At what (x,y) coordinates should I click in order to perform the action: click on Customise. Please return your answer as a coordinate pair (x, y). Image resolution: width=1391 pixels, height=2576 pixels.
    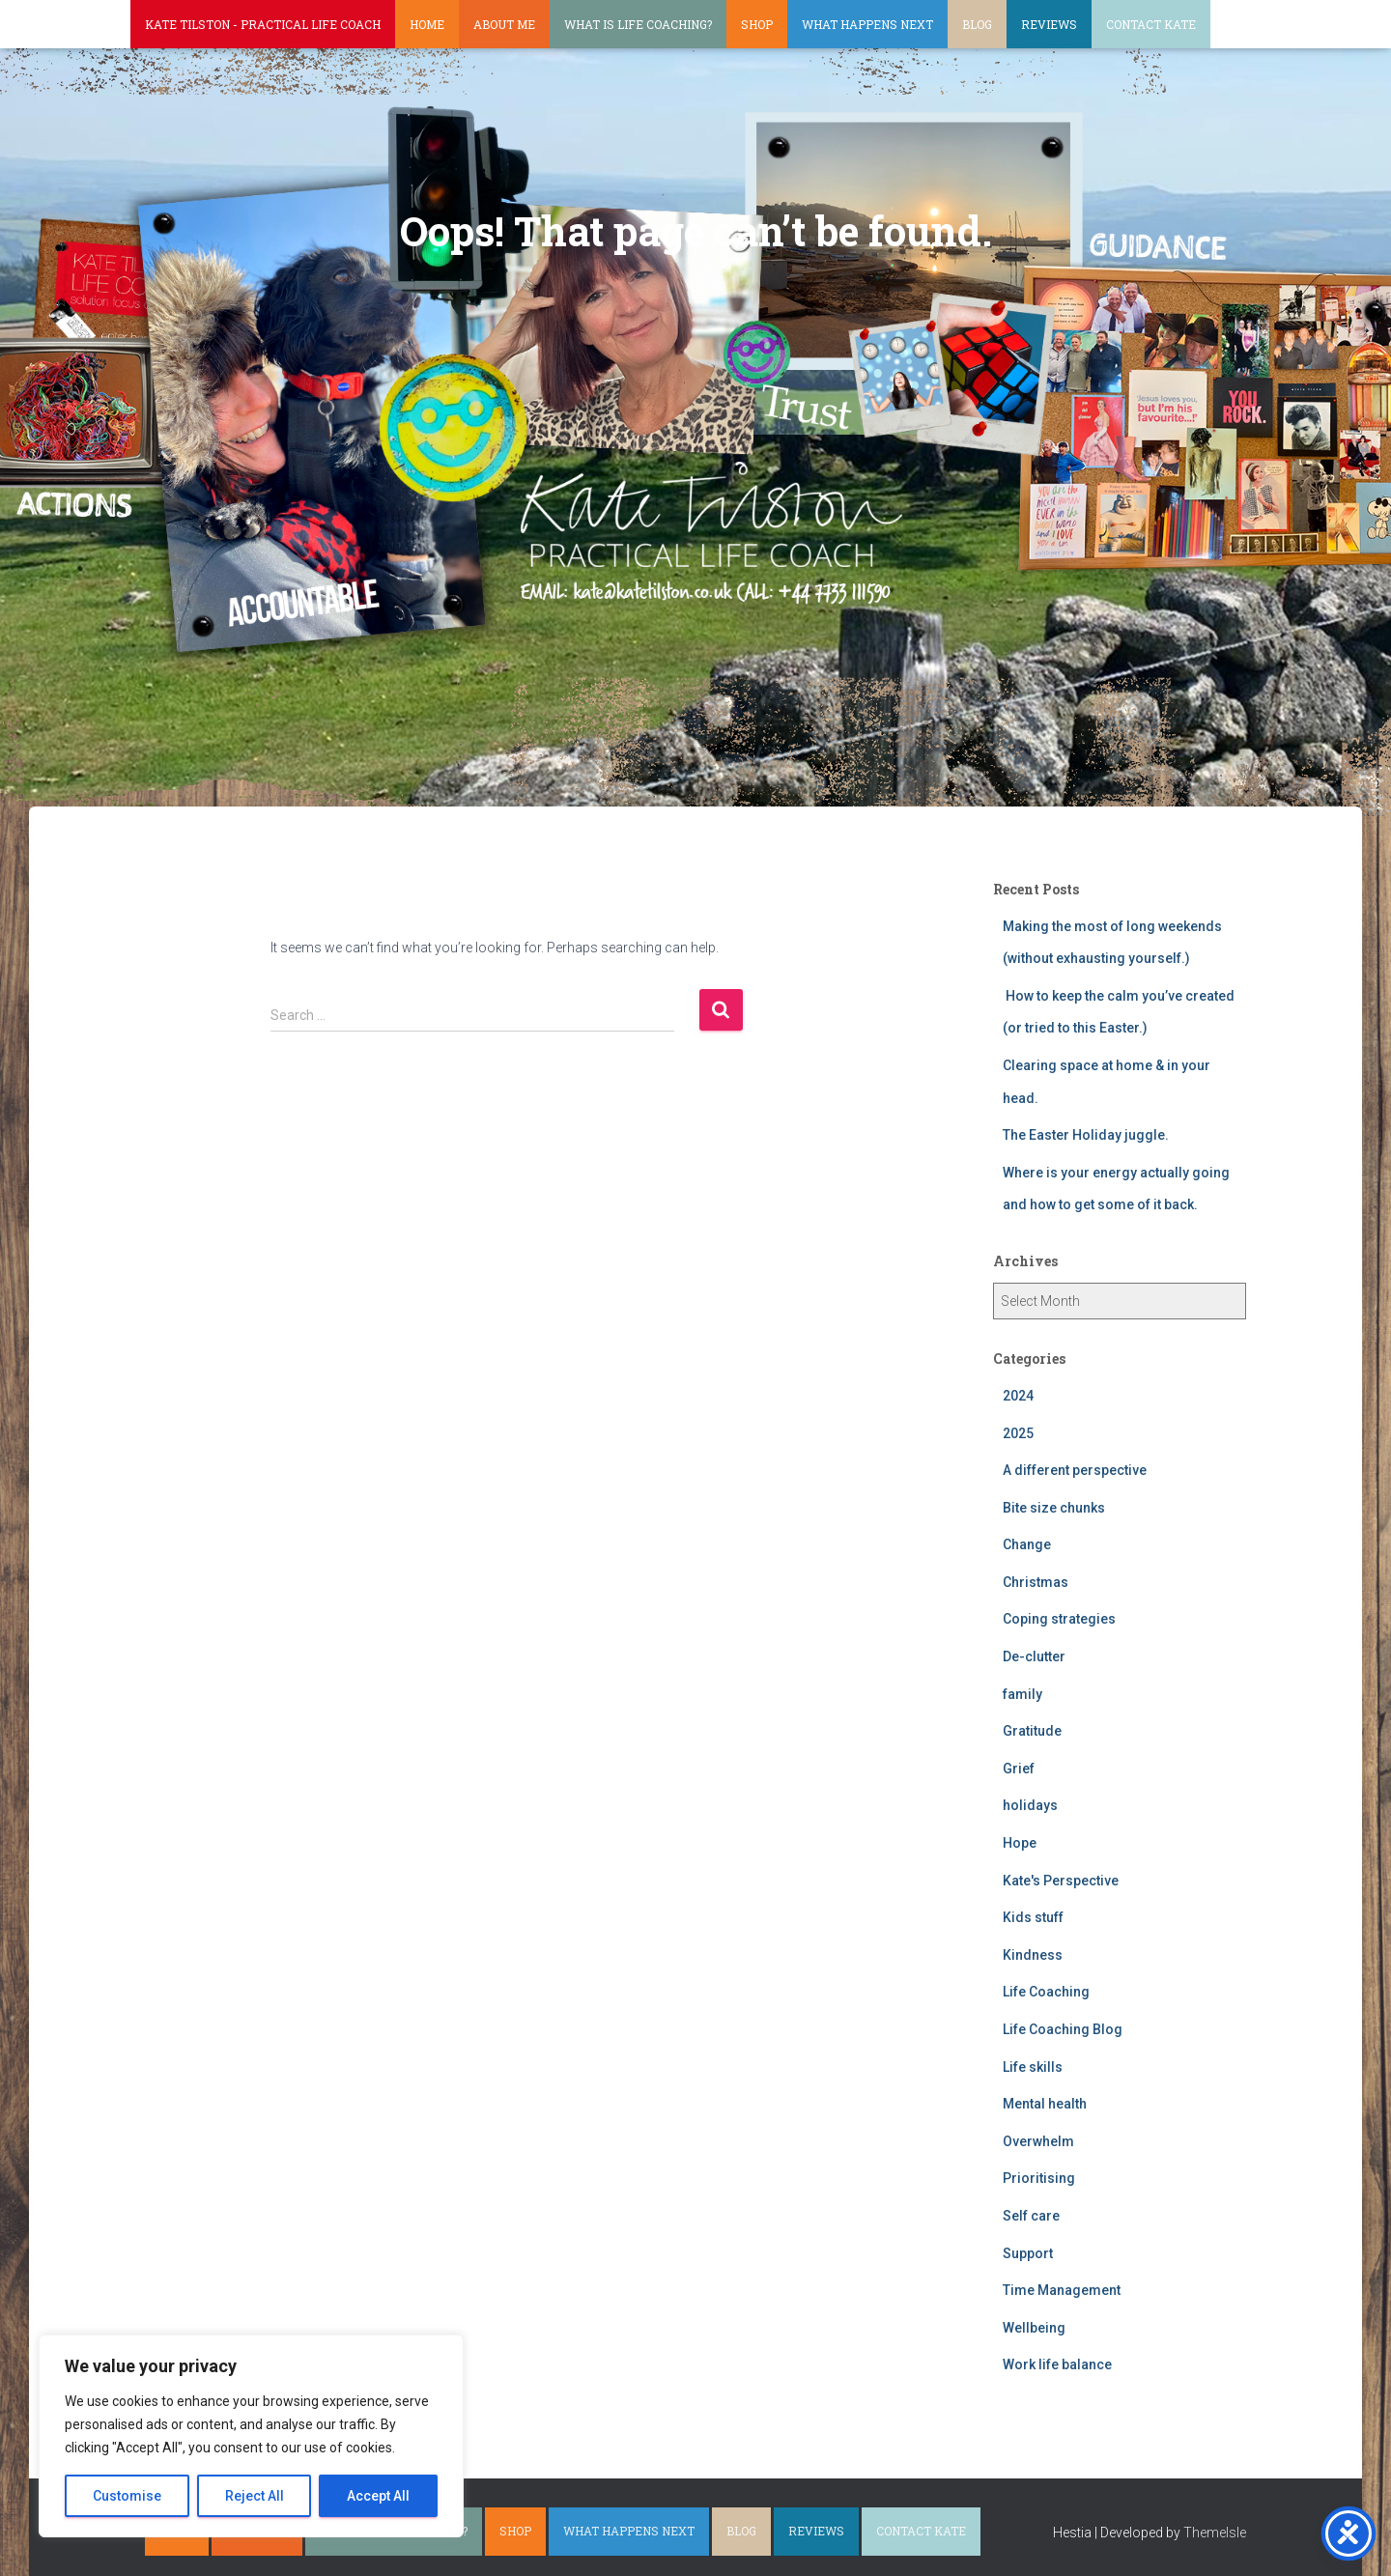
    Looking at the image, I should click on (127, 2496).